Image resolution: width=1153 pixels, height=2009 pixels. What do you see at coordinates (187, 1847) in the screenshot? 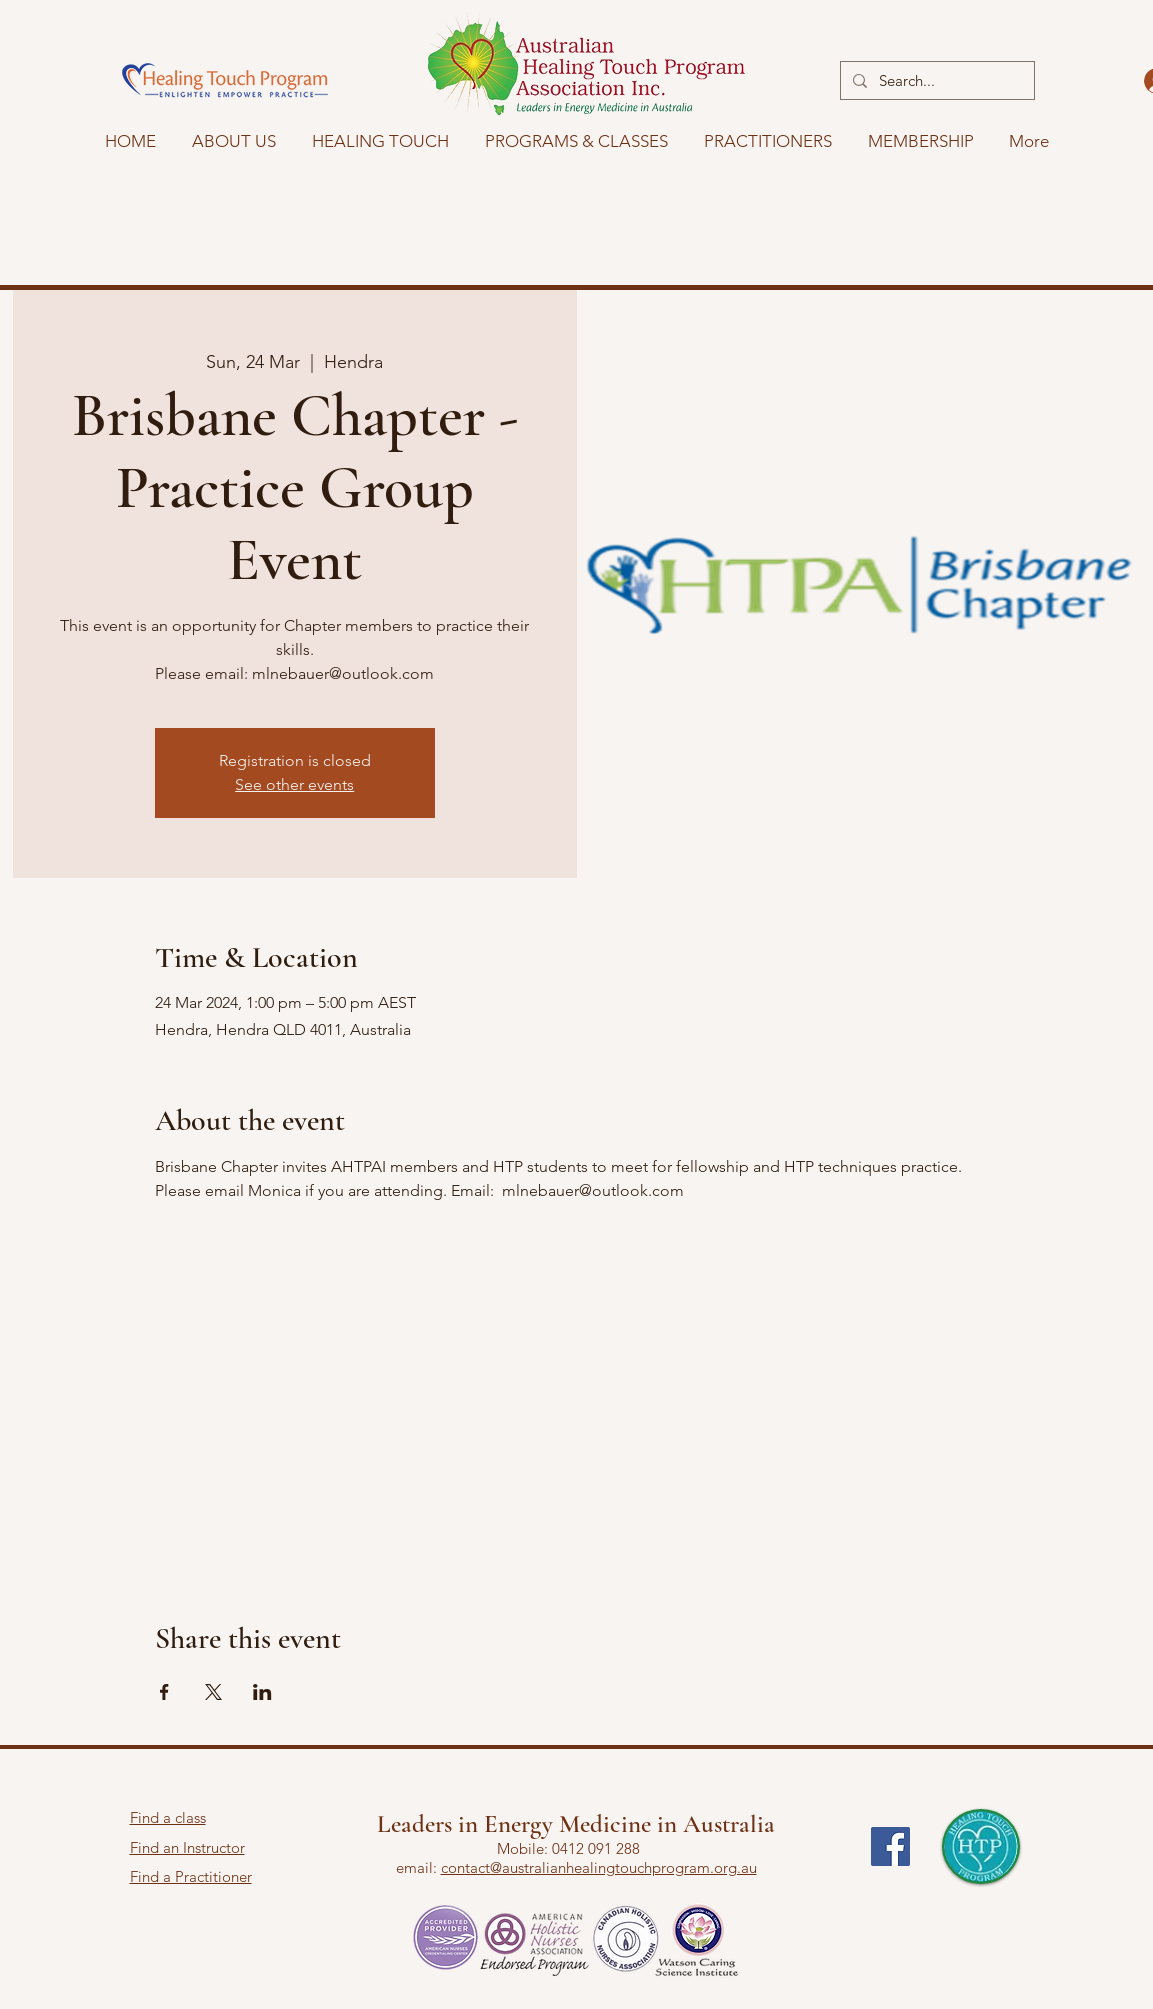
I see `Find an Instructor` at bounding box center [187, 1847].